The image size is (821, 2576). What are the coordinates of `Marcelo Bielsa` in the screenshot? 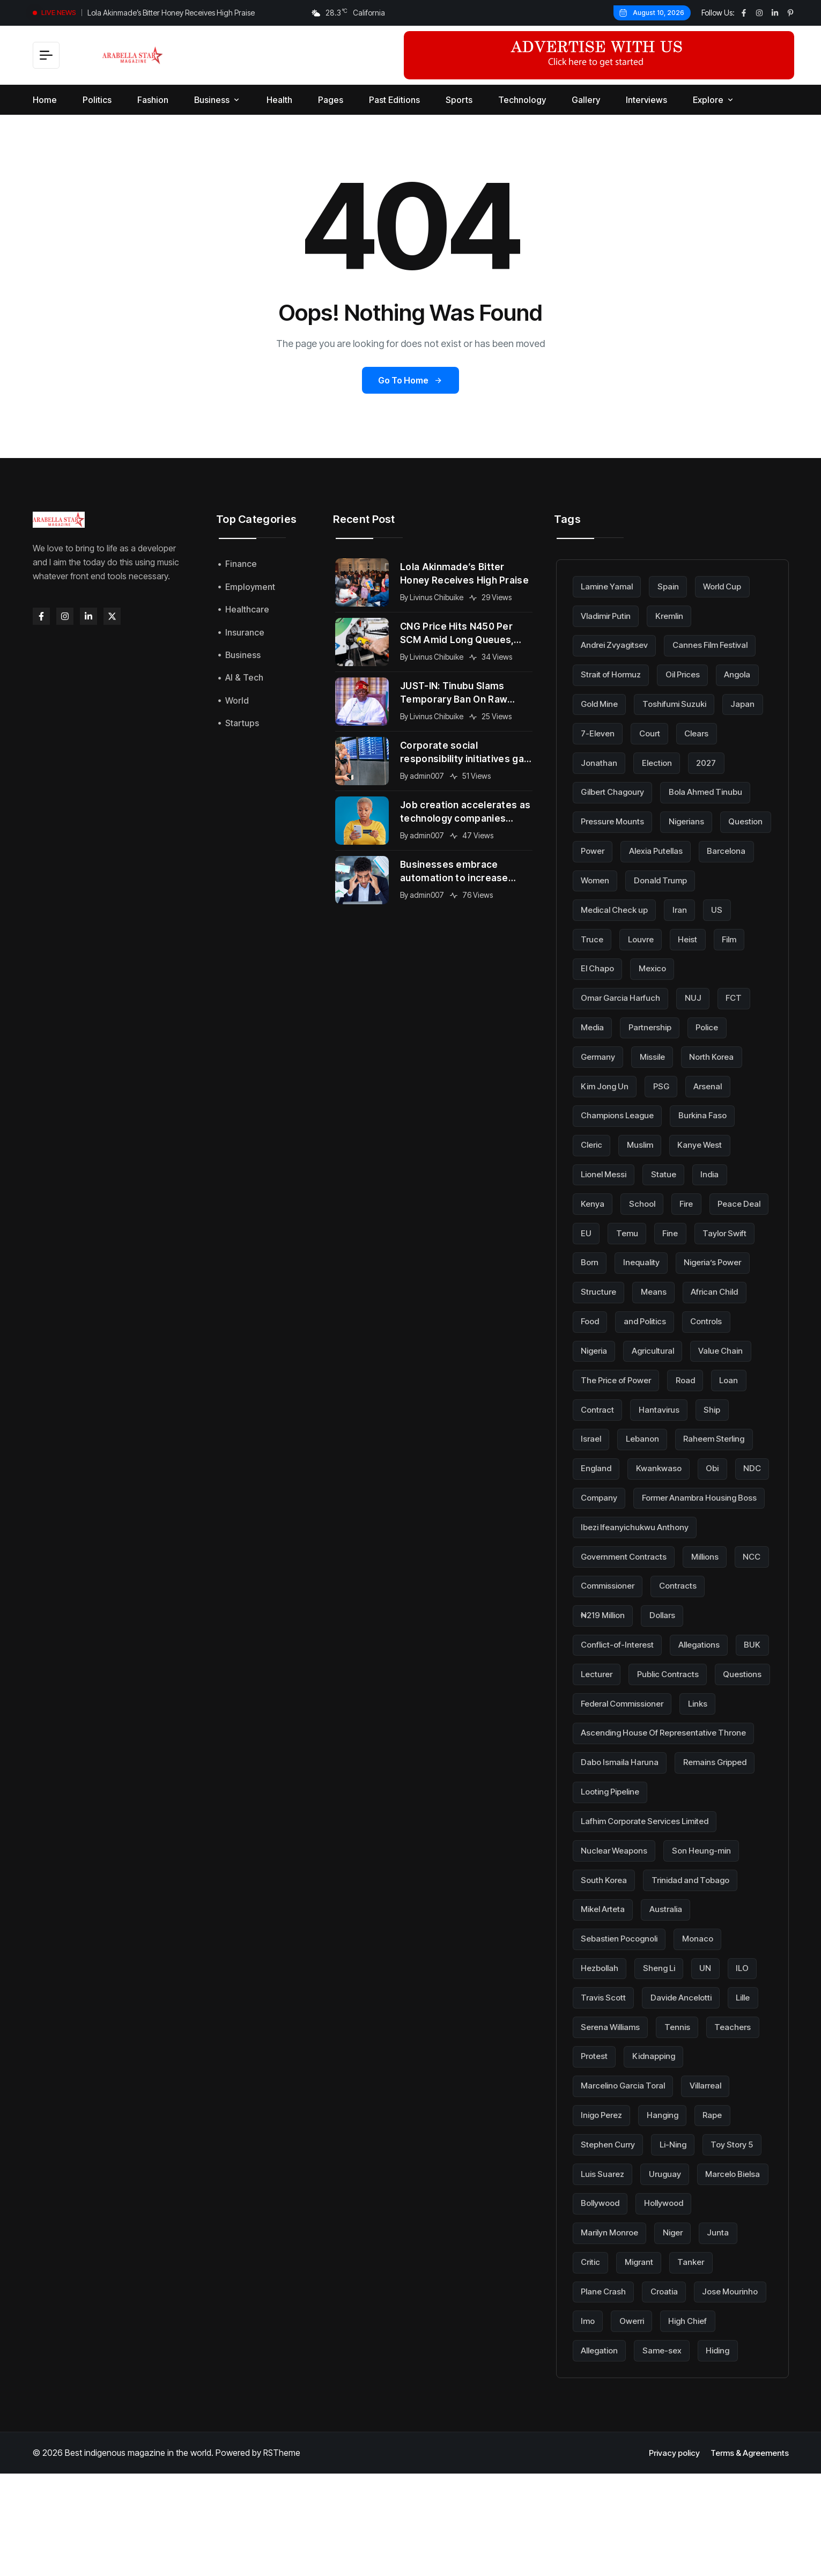 It's located at (611, 2278).